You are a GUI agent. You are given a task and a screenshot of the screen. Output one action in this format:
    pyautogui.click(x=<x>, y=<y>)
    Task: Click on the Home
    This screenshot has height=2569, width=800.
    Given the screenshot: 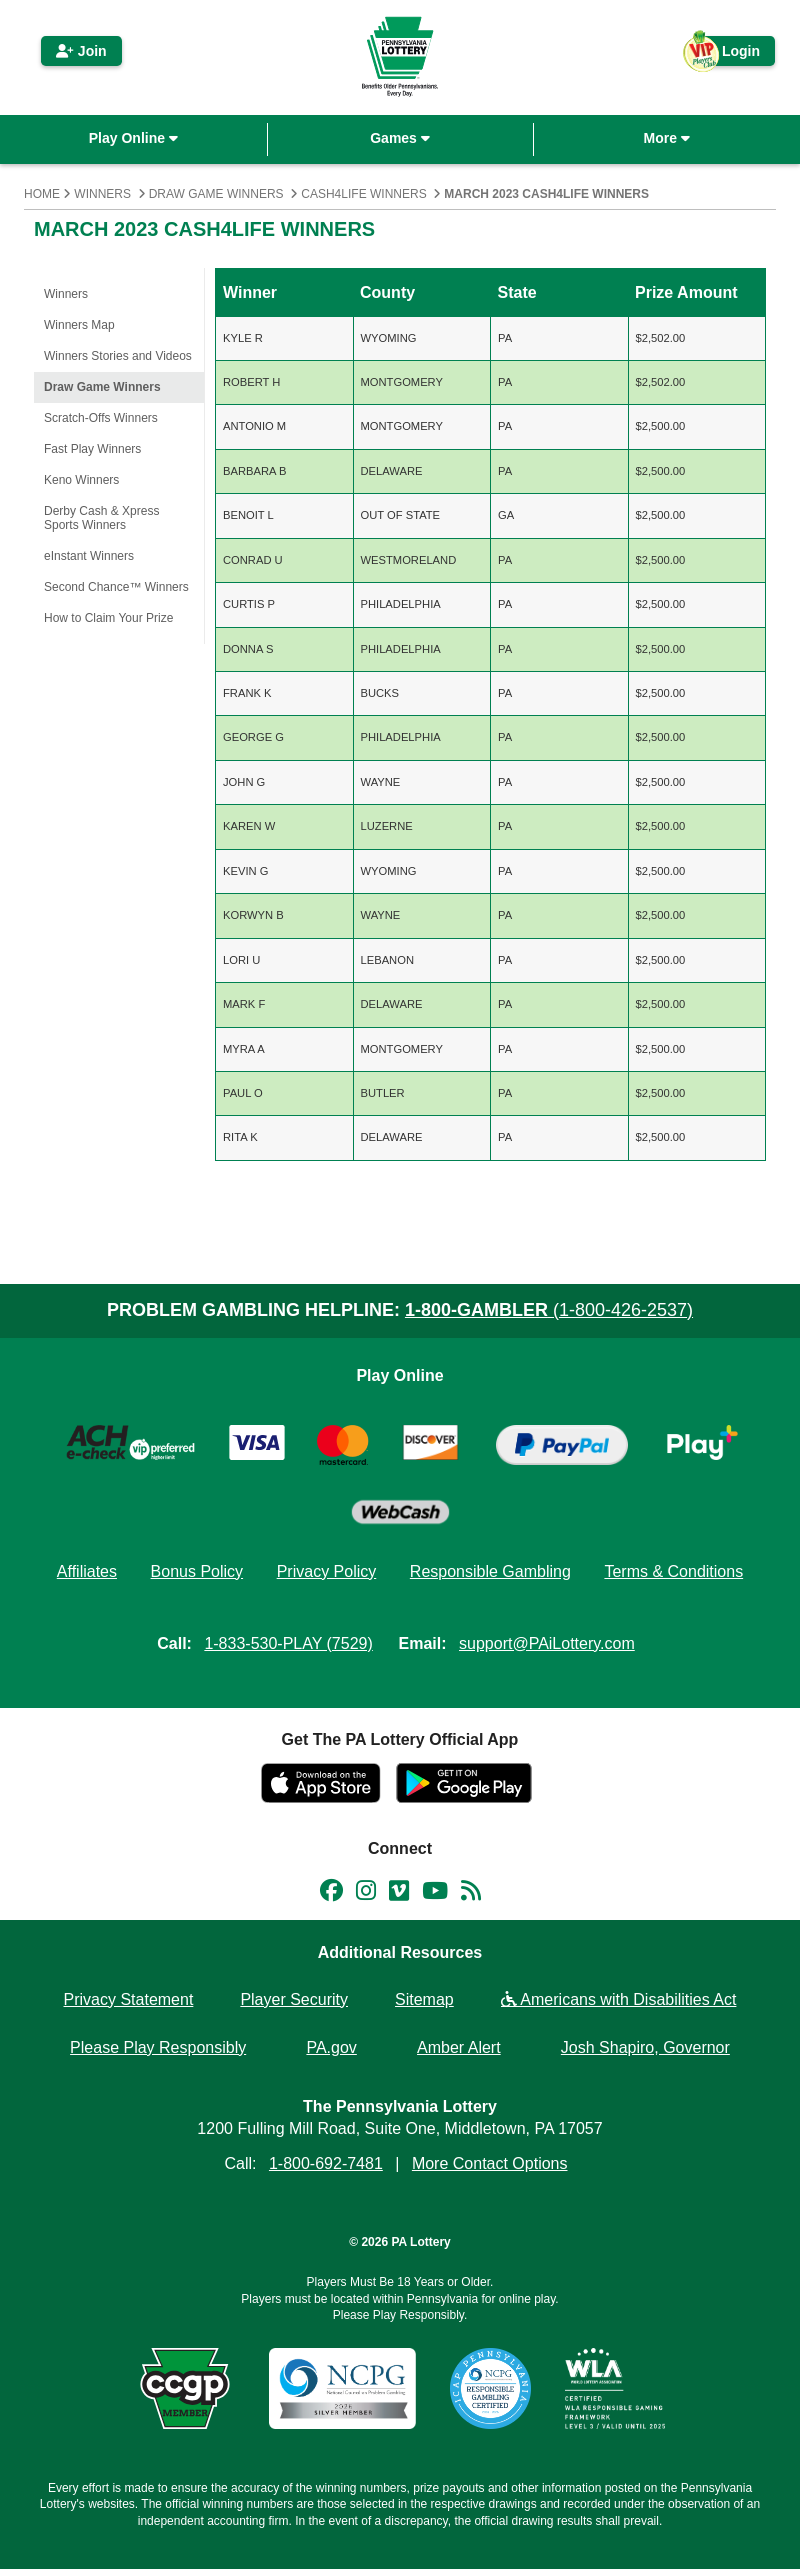 What is the action you would take?
    pyautogui.click(x=42, y=194)
    